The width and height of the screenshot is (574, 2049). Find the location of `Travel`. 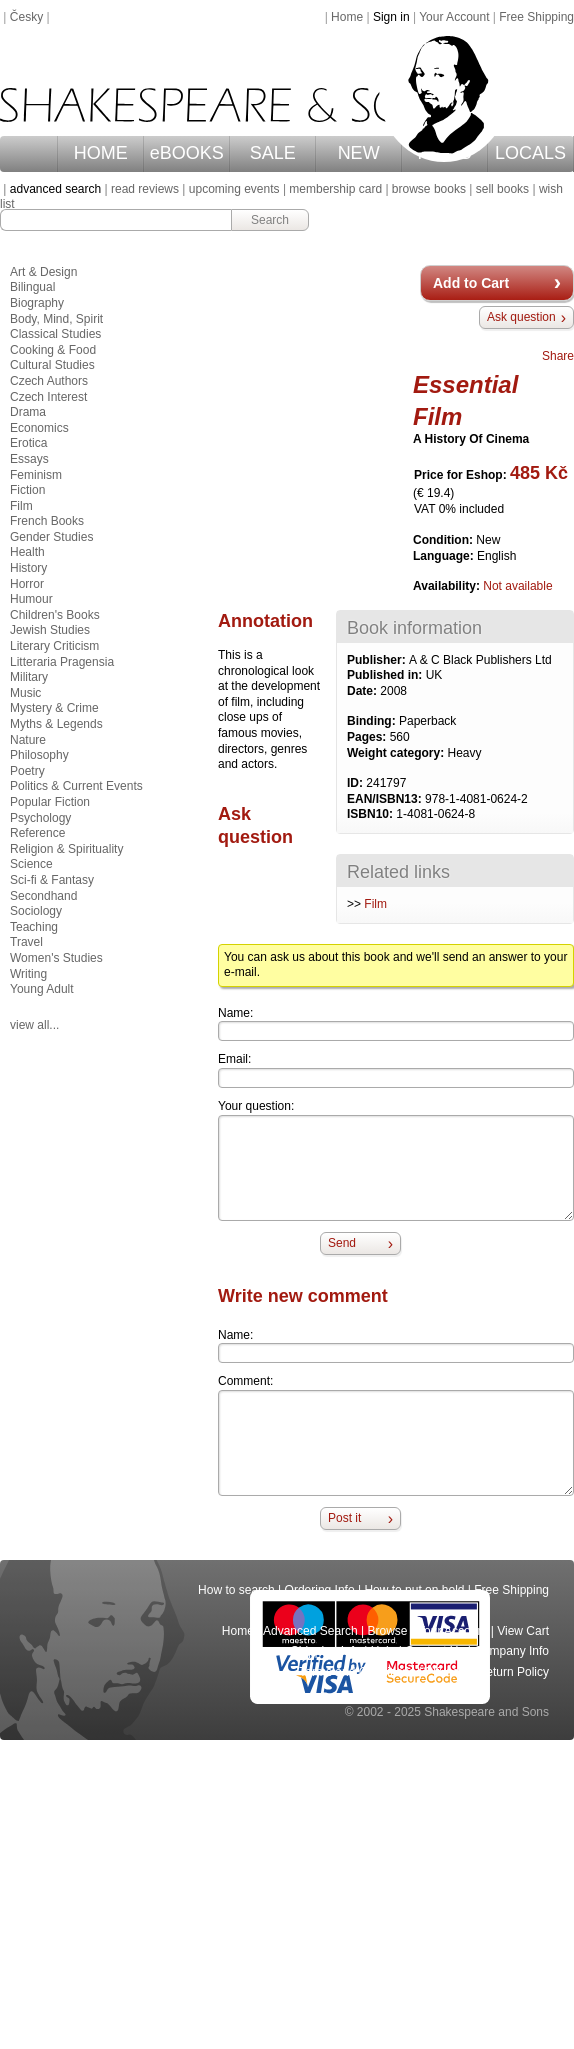

Travel is located at coordinates (26, 942).